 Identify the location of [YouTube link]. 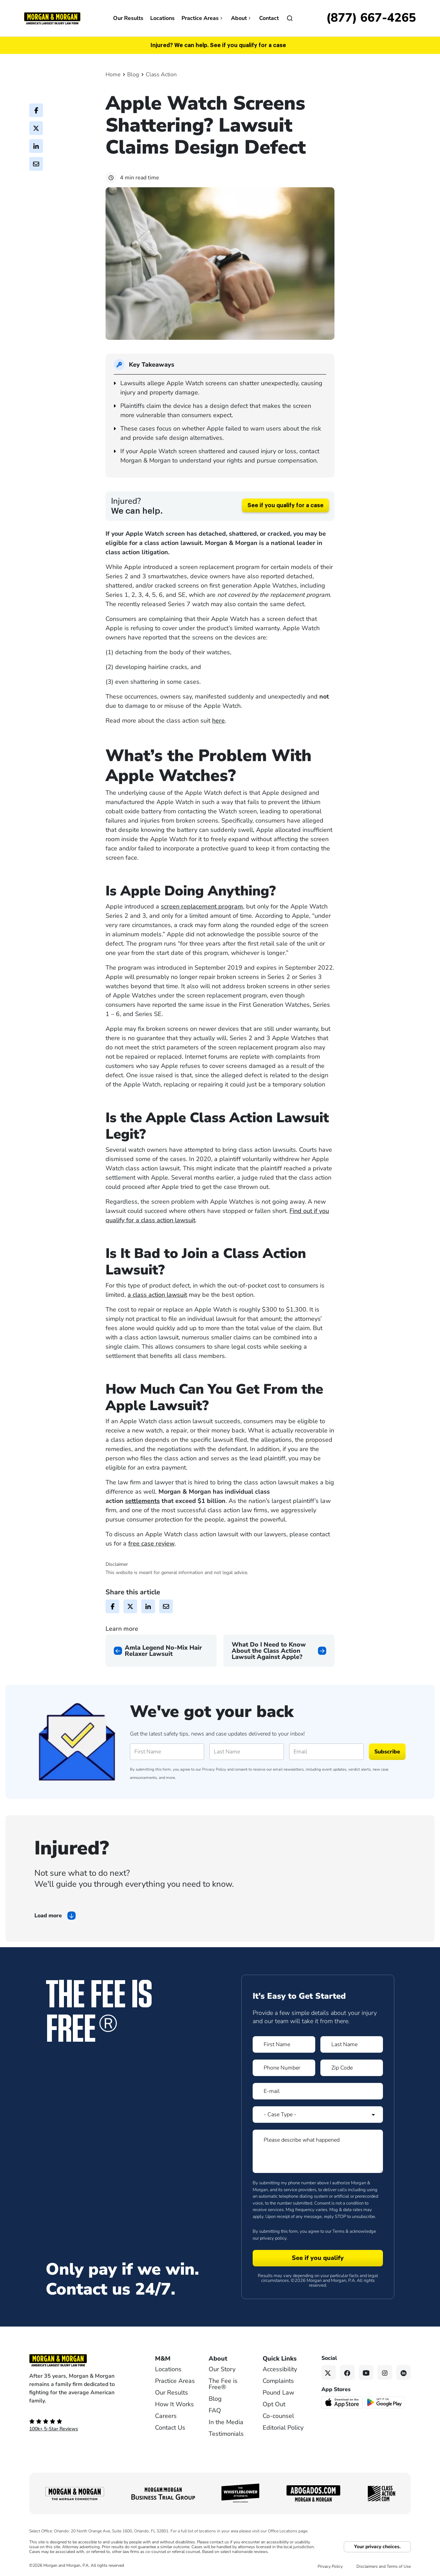
(366, 2372).